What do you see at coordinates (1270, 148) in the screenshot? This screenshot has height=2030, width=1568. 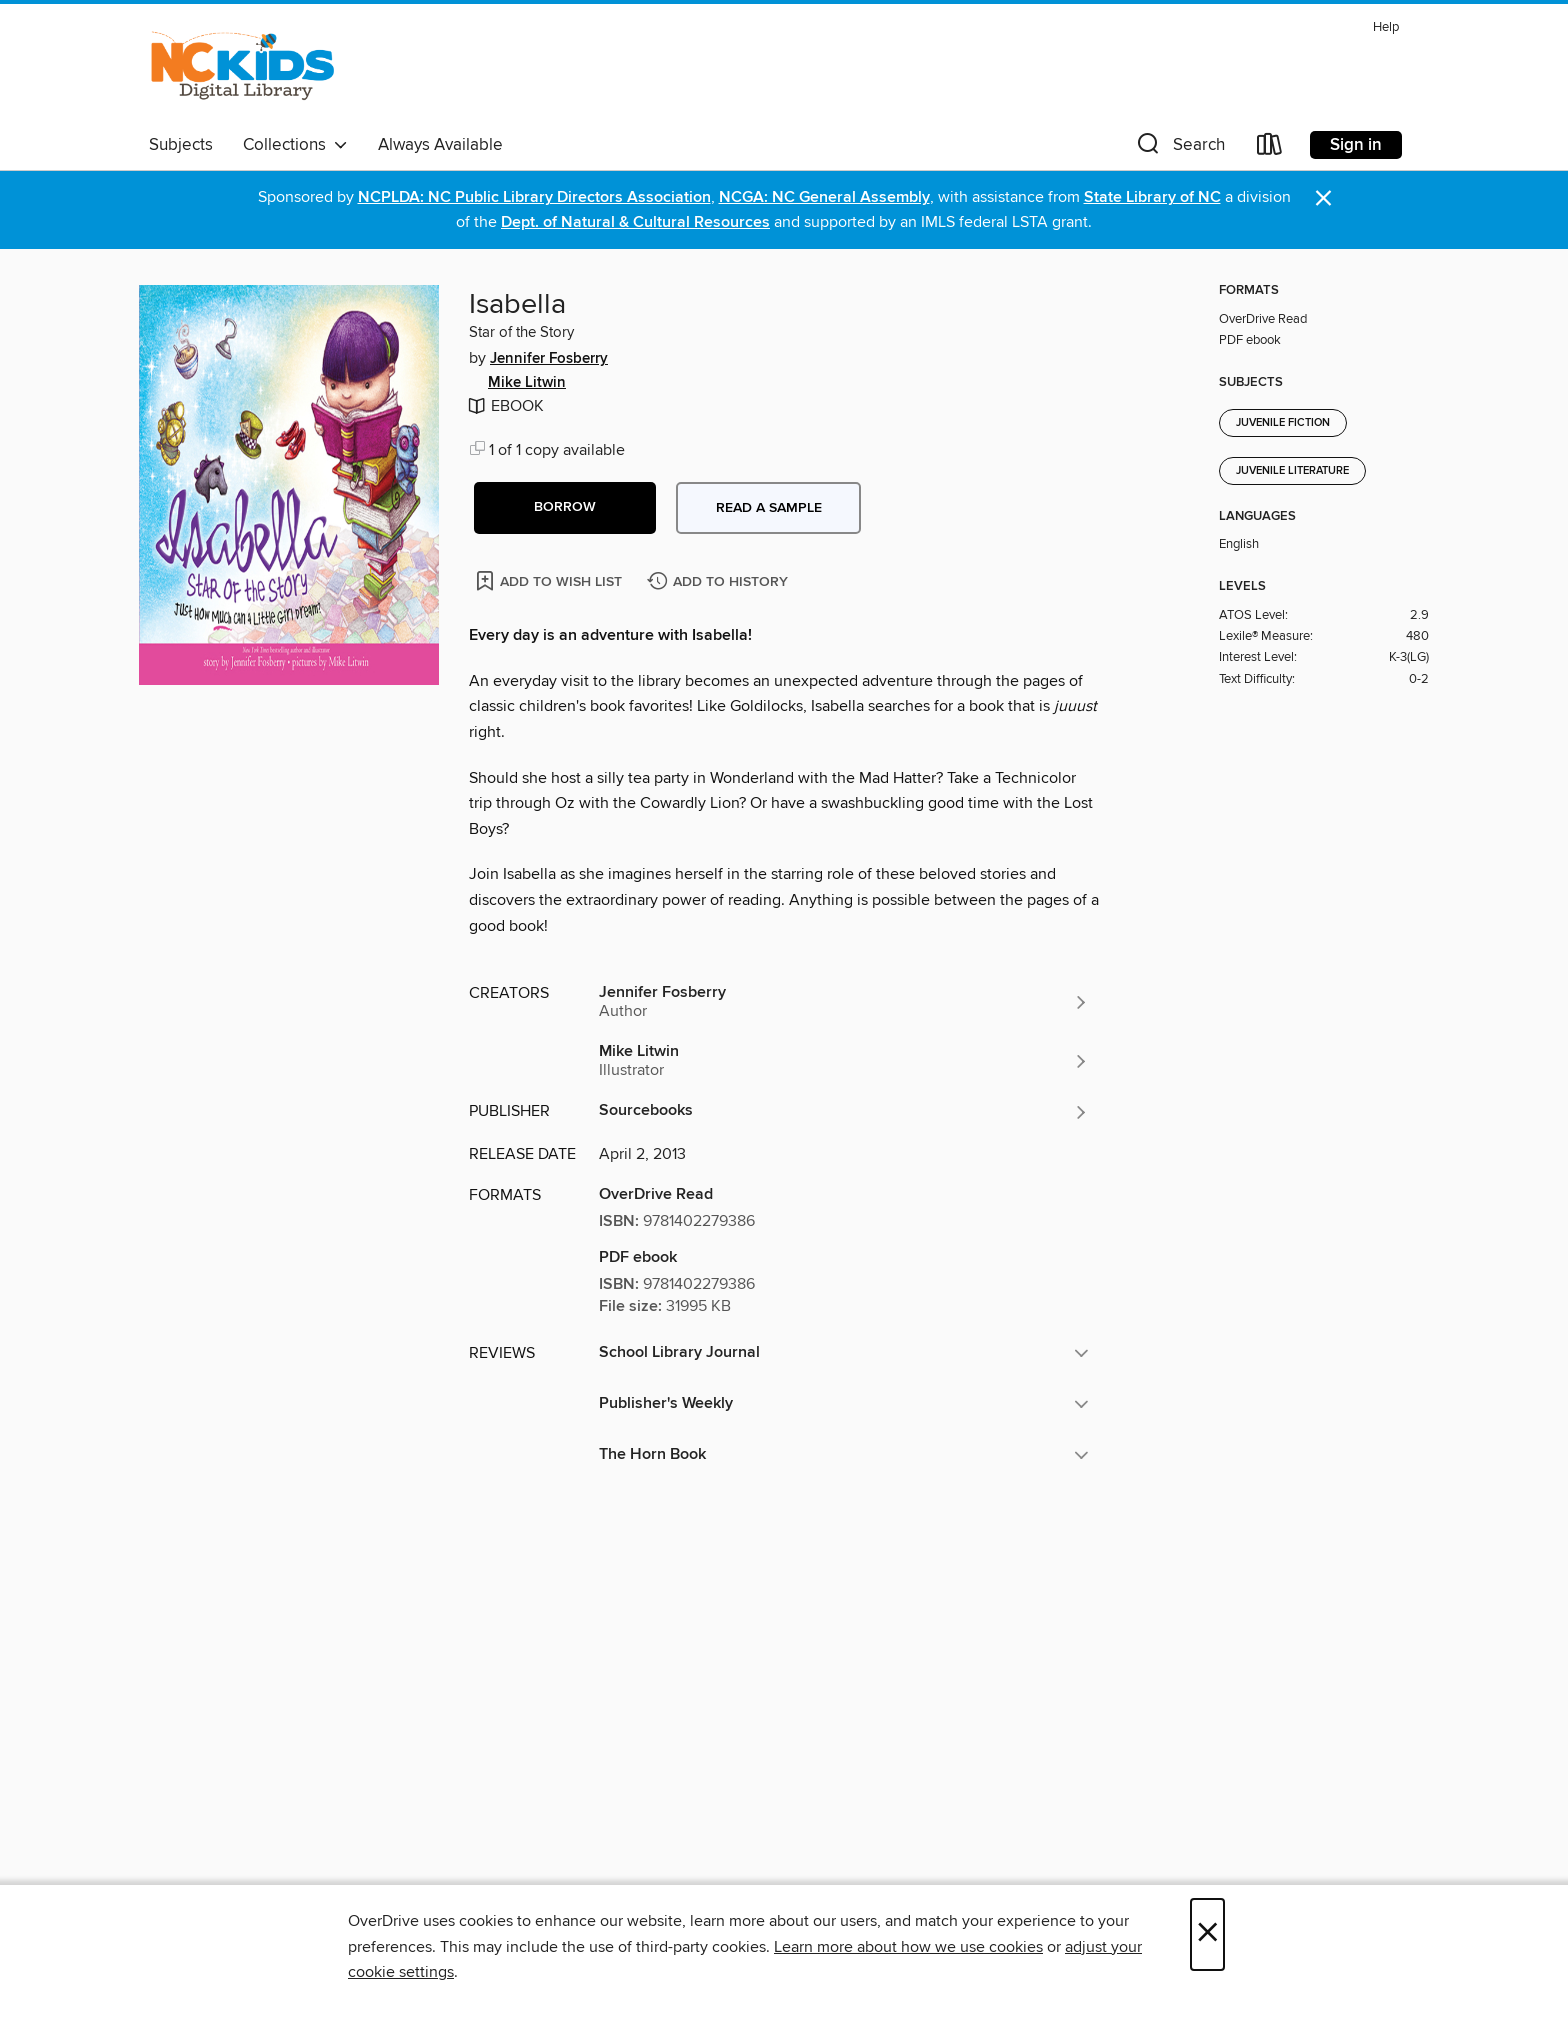 I see `[Loans]` at bounding box center [1270, 148].